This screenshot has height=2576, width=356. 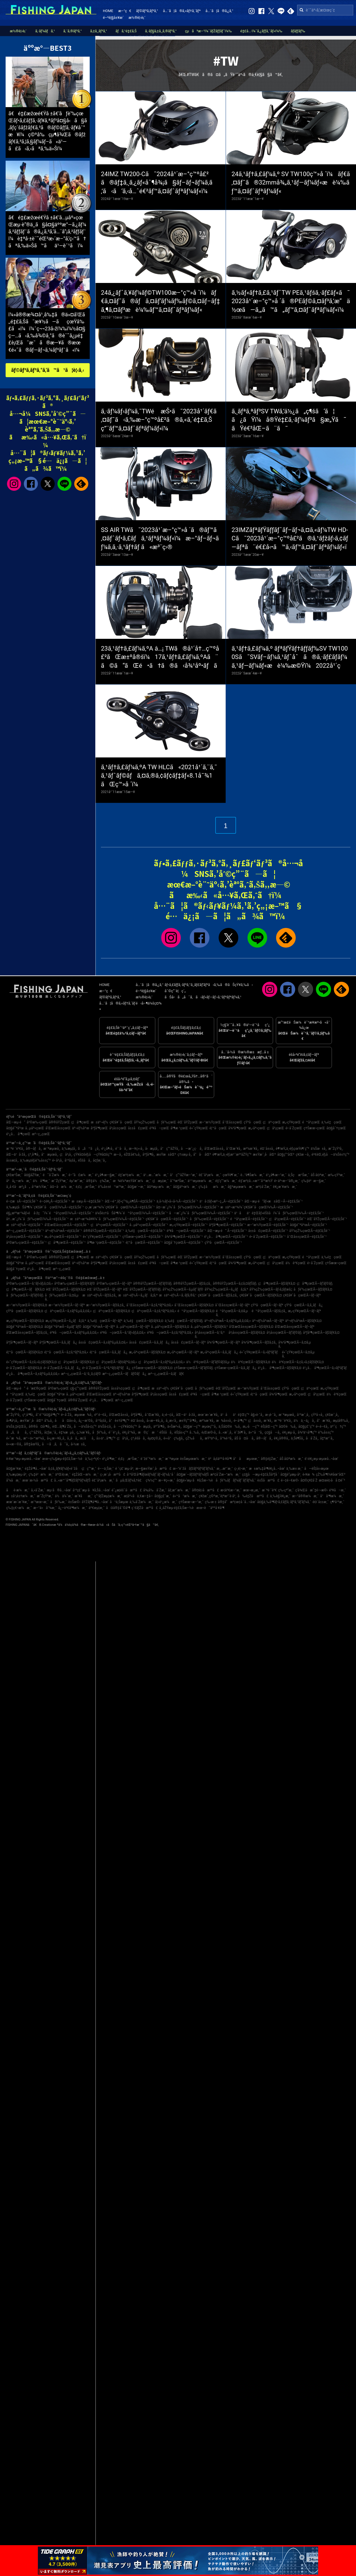 What do you see at coordinates (220, 1459) in the screenshot?
I see `è²å¡šäººå·¥å³¶` at bounding box center [220, 1459].